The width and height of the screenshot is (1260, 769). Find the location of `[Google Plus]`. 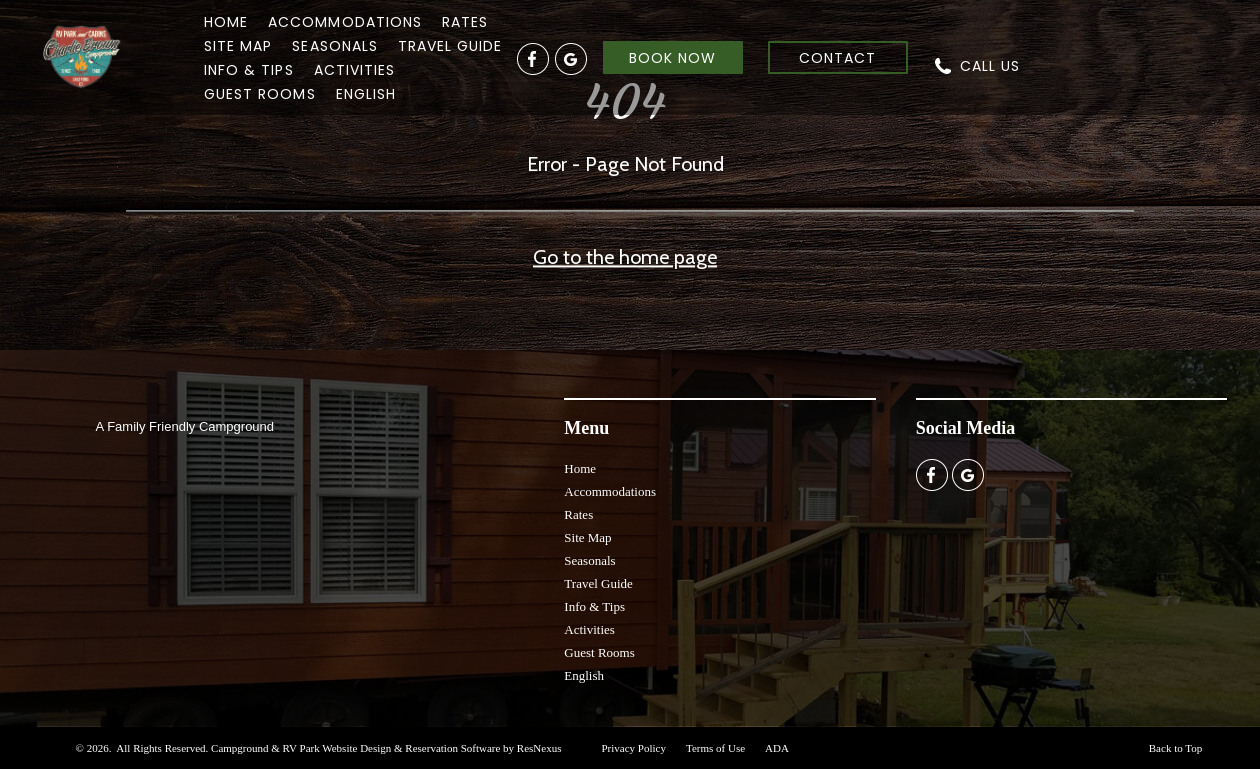

[Google Plus] is located at coordinates (571, 58).